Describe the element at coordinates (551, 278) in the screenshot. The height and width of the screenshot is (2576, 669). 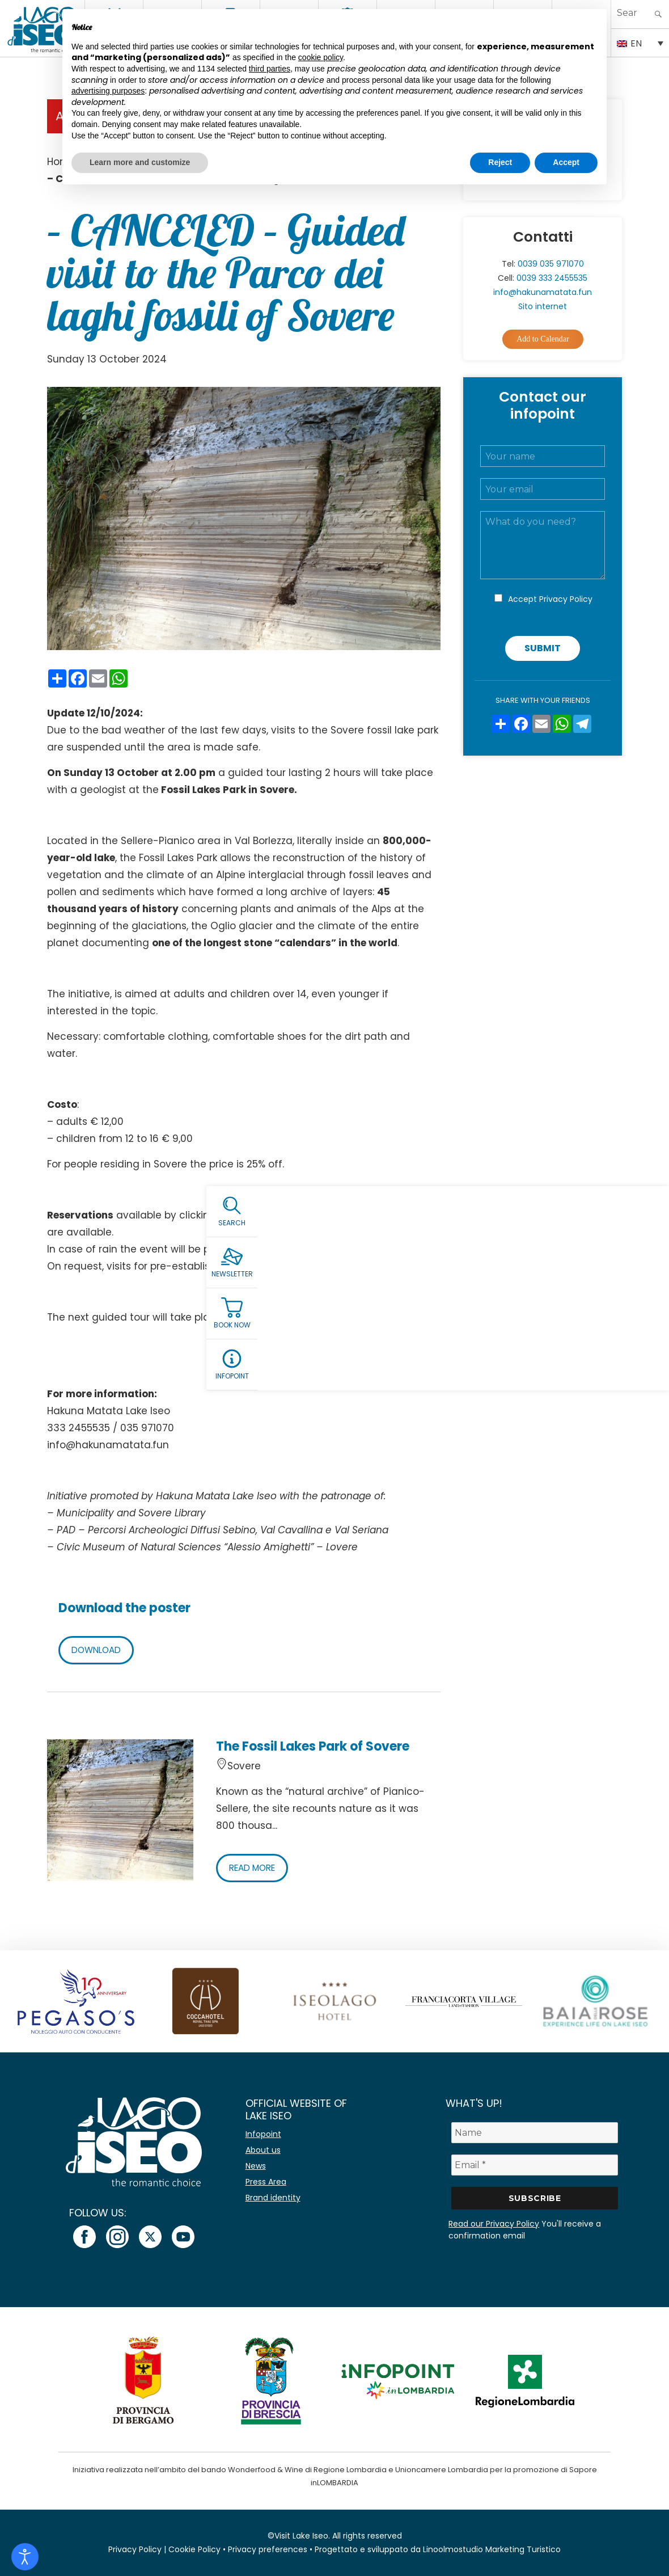
I see `0039 333 2455535` at that location.